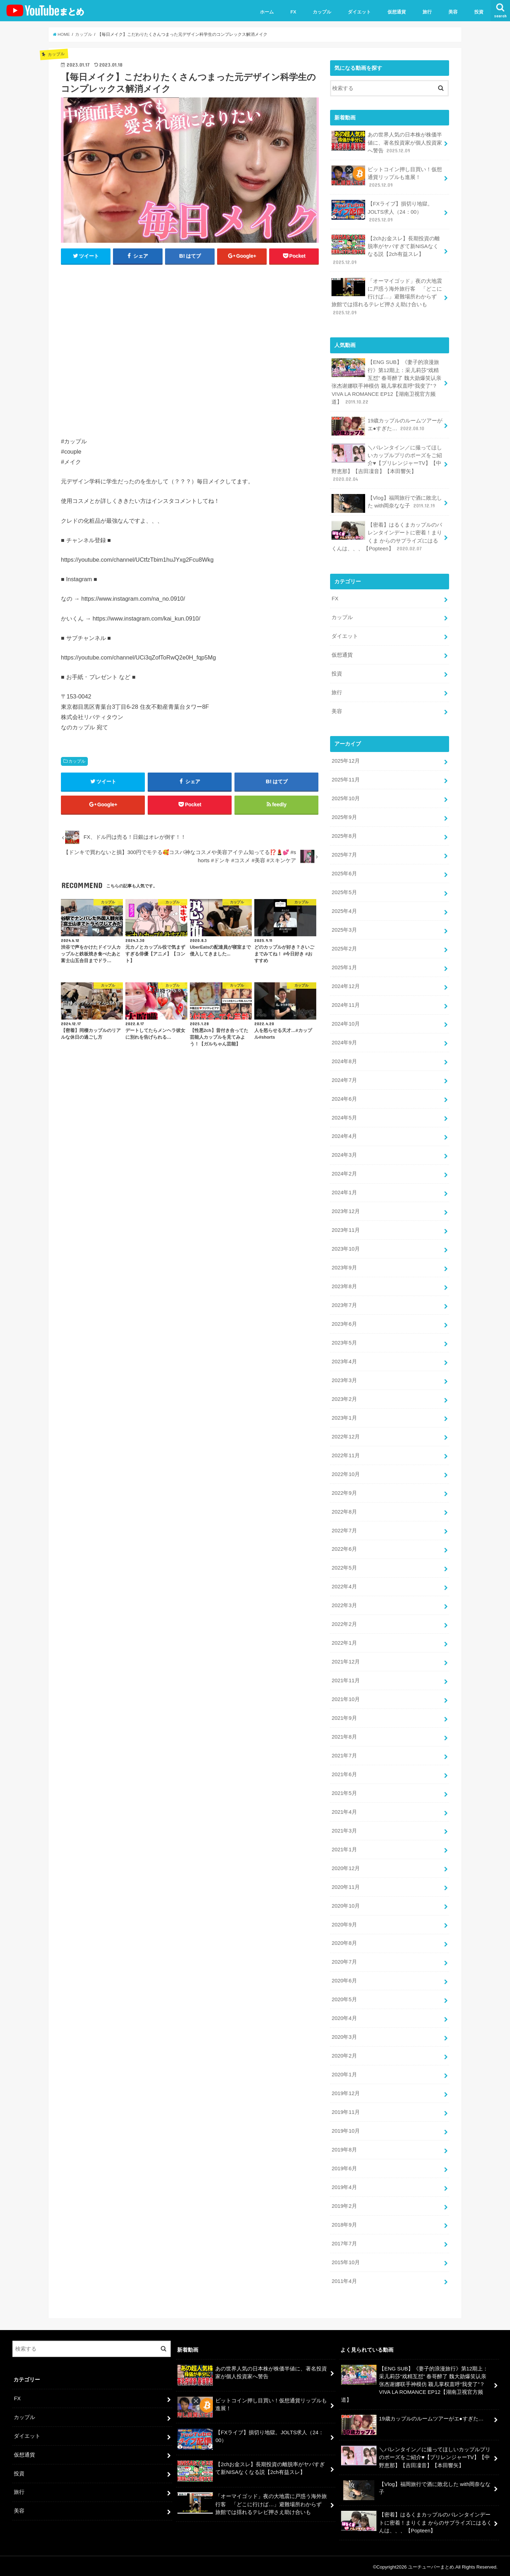 The image size is (510, 2576). I want to click on 2021年8月, so click(344, 1735).